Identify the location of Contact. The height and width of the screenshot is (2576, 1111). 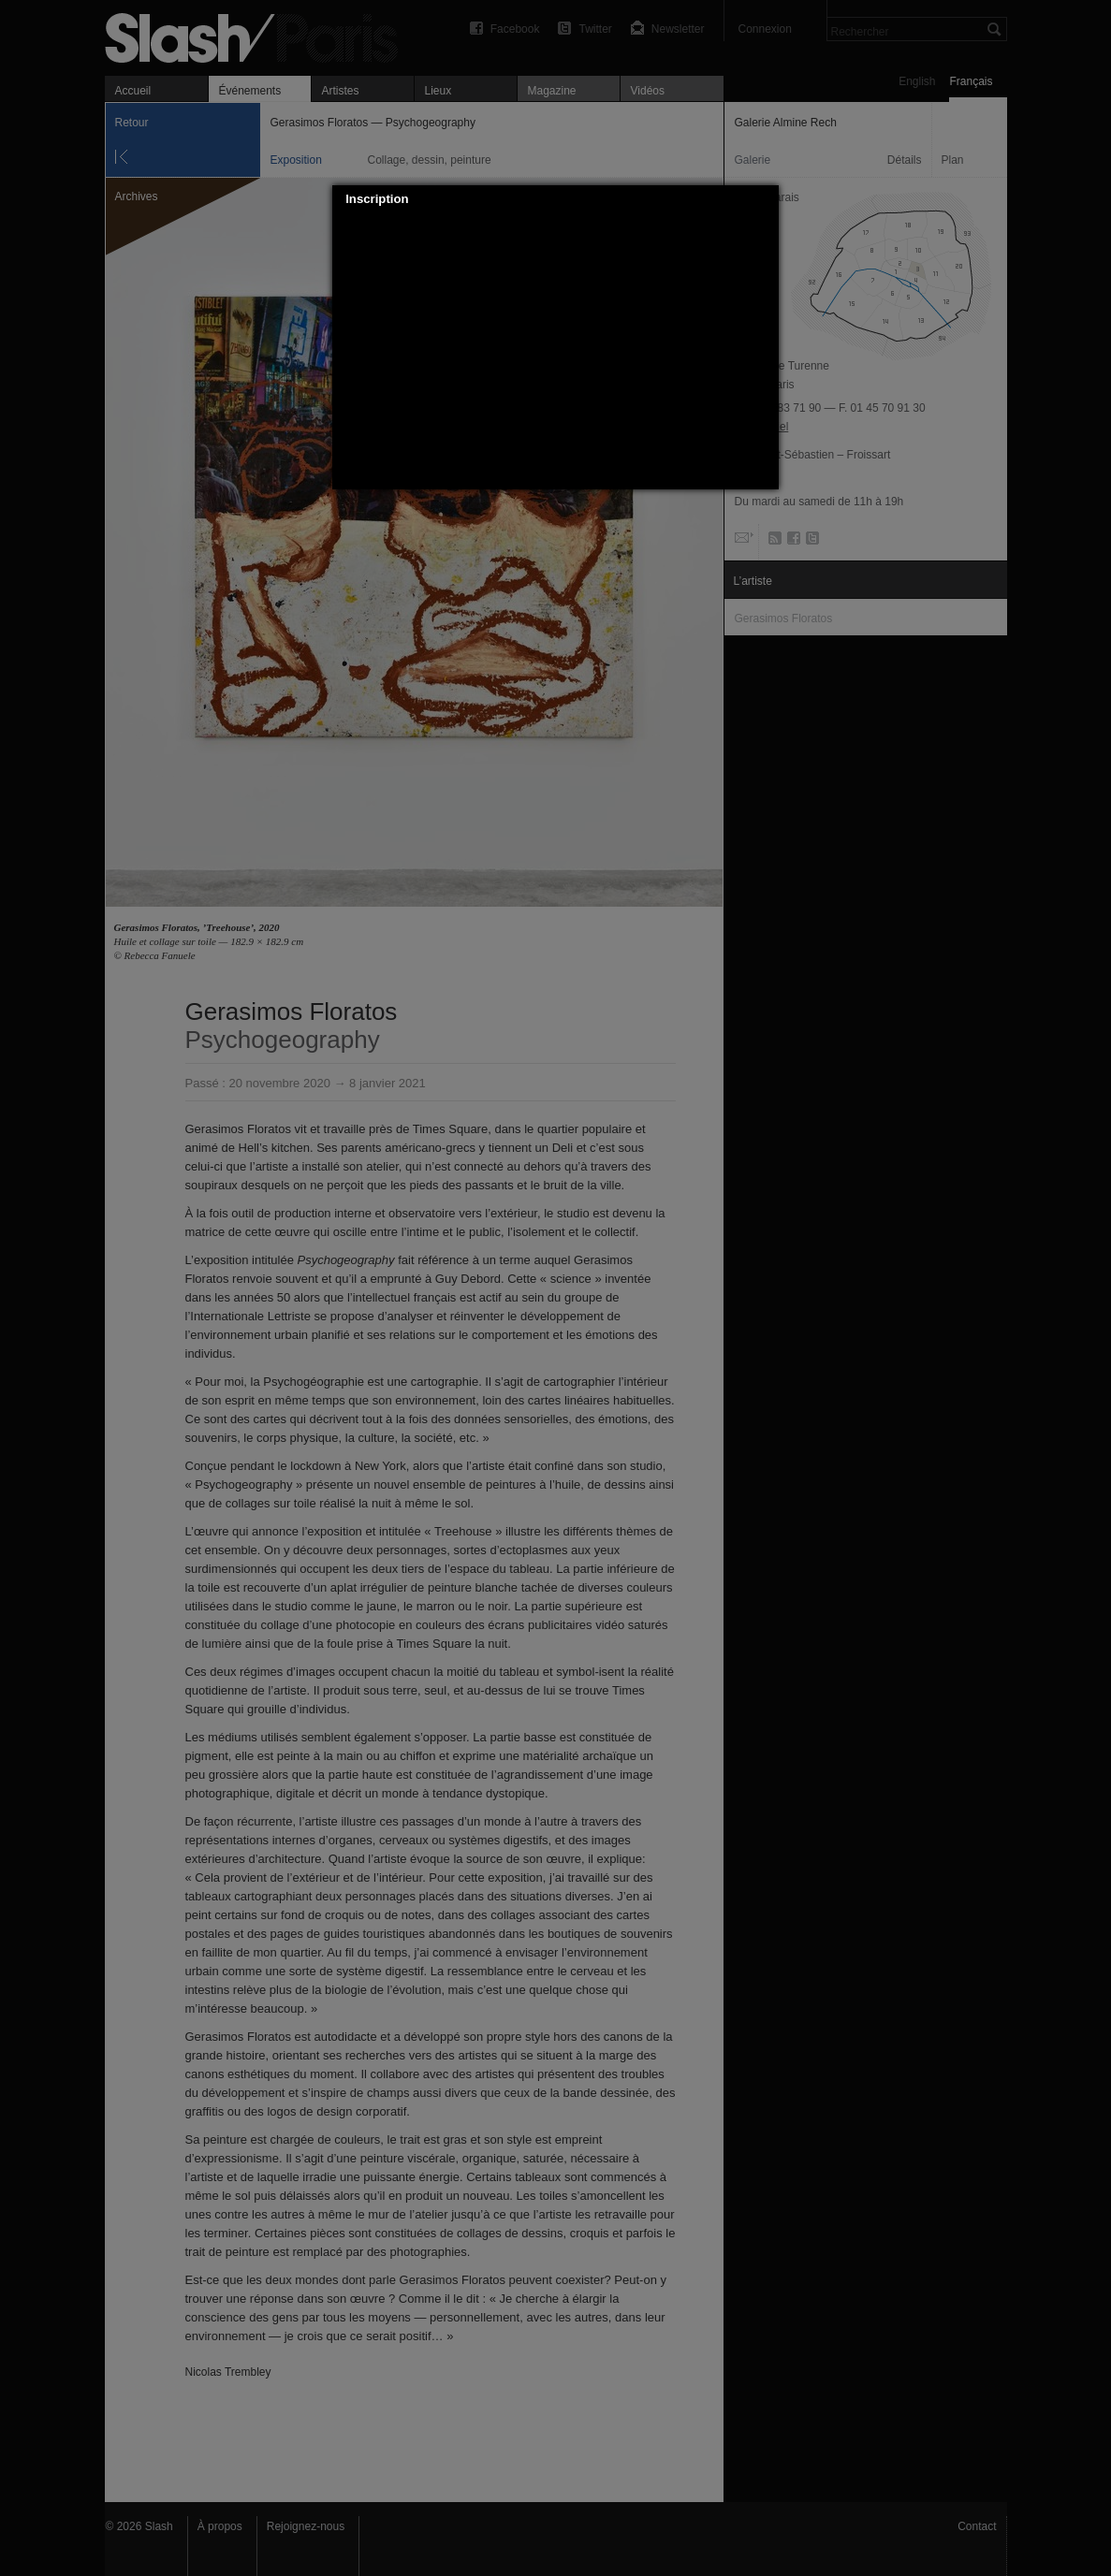
(977, 2526).